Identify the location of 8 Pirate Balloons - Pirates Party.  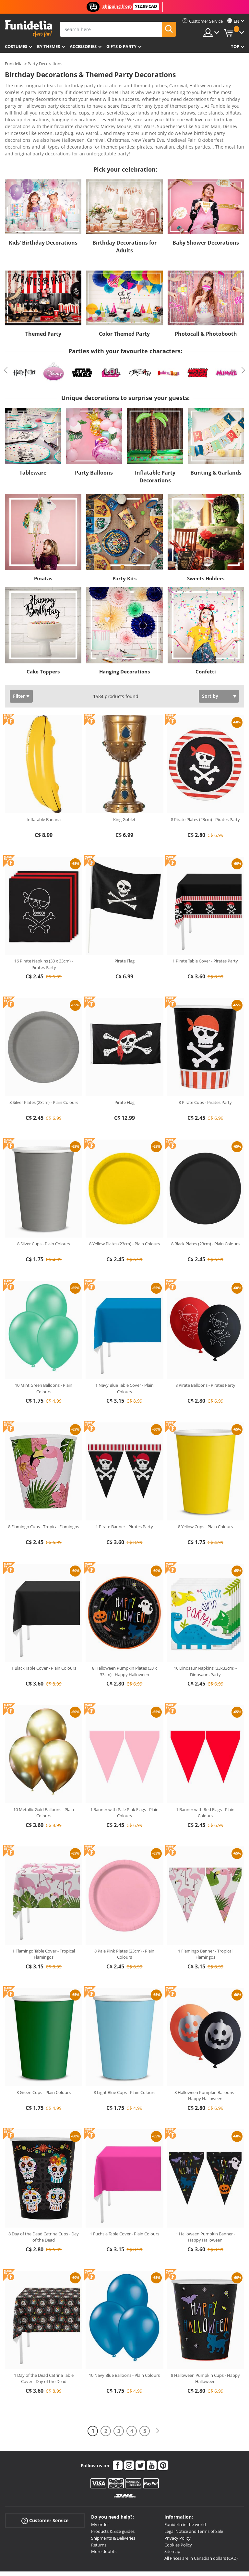
(205, 1353).